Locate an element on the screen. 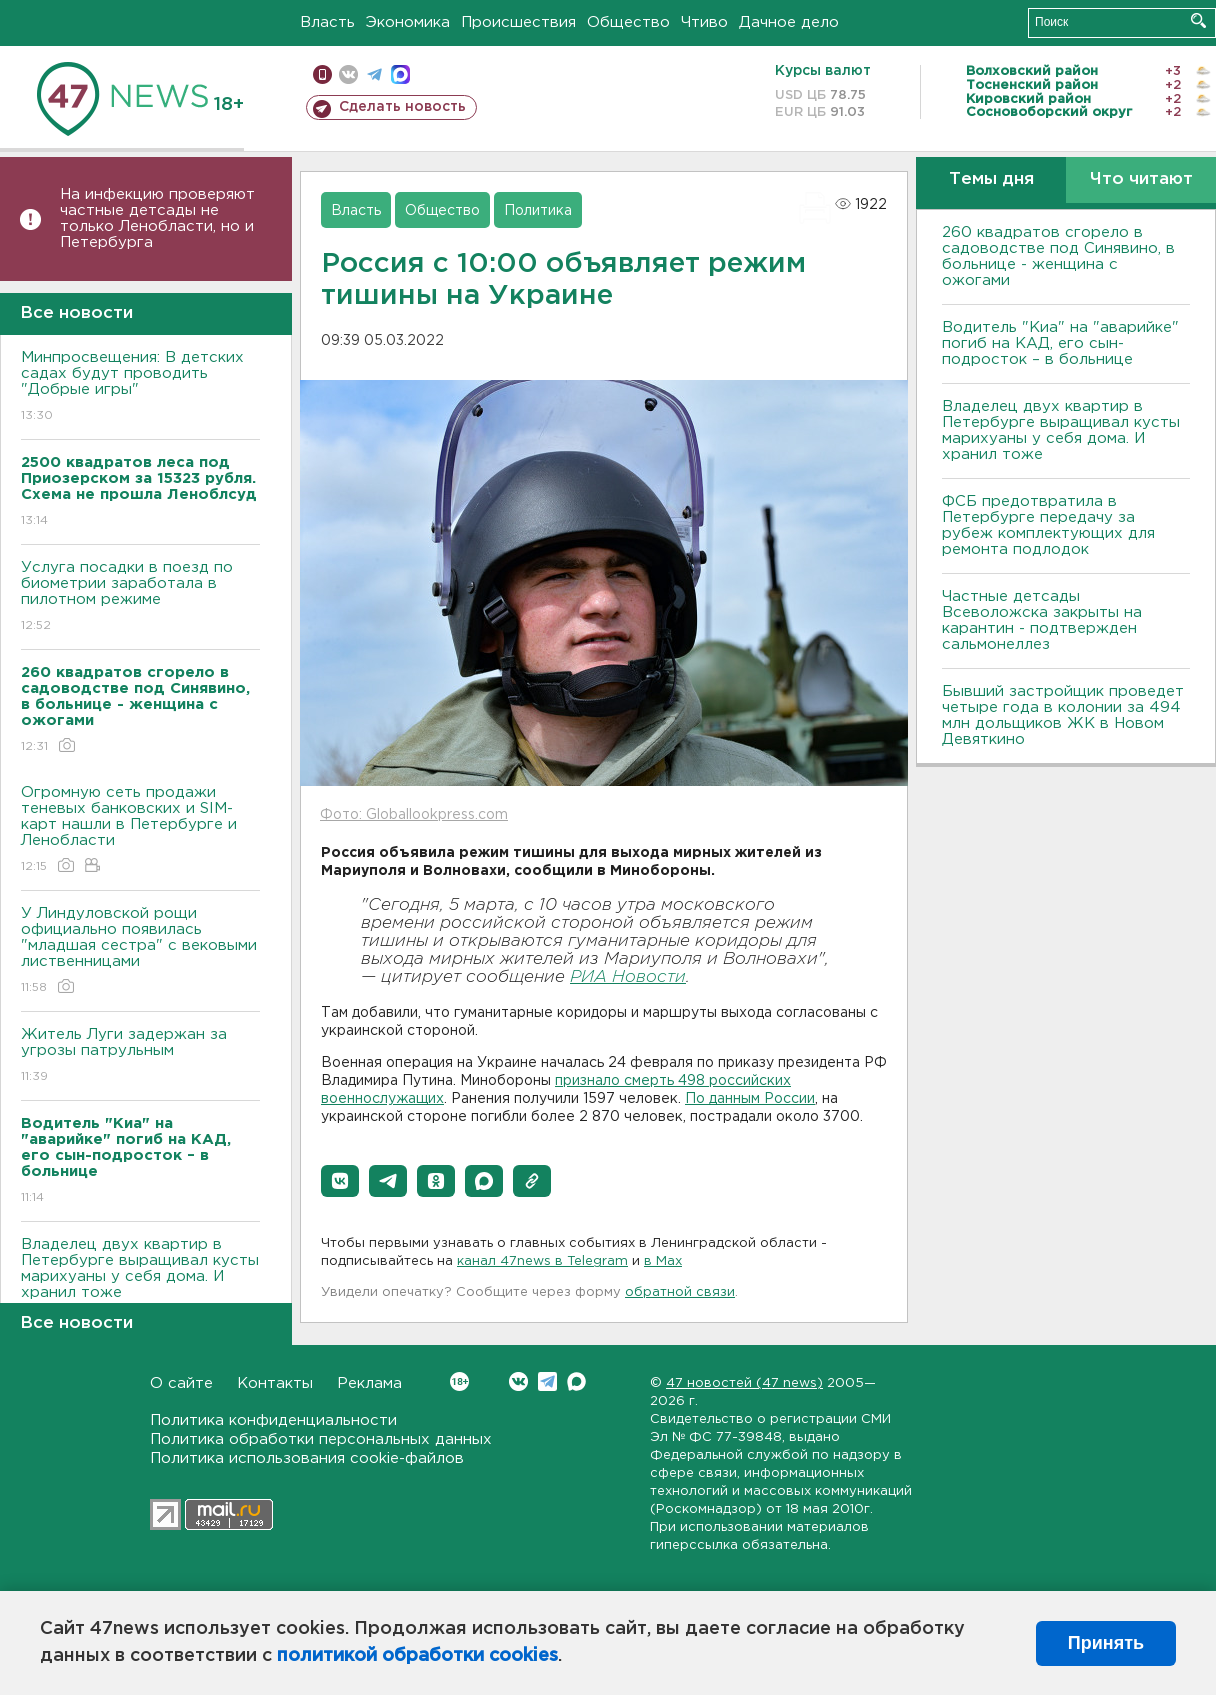 Image resolution: width=1216 pixels, height=1695 pixels. Темы дня is located at coordinates (991, 179).